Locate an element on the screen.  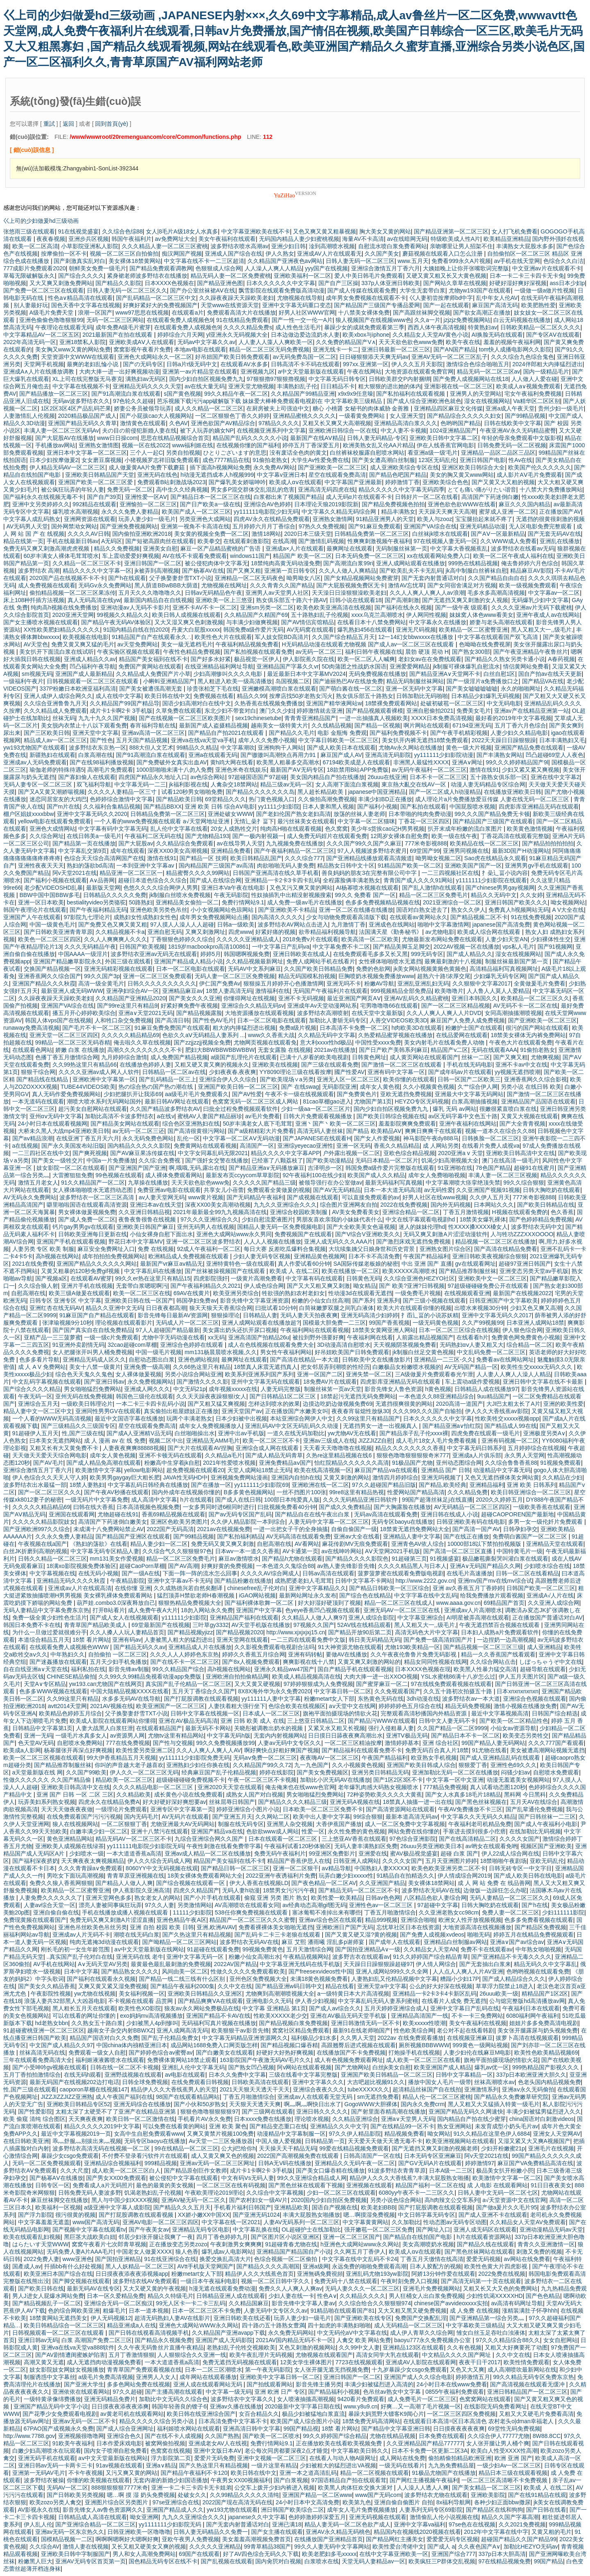
人人妻人人藻人人爽欧美一区 is located at coordinates (275, 342).